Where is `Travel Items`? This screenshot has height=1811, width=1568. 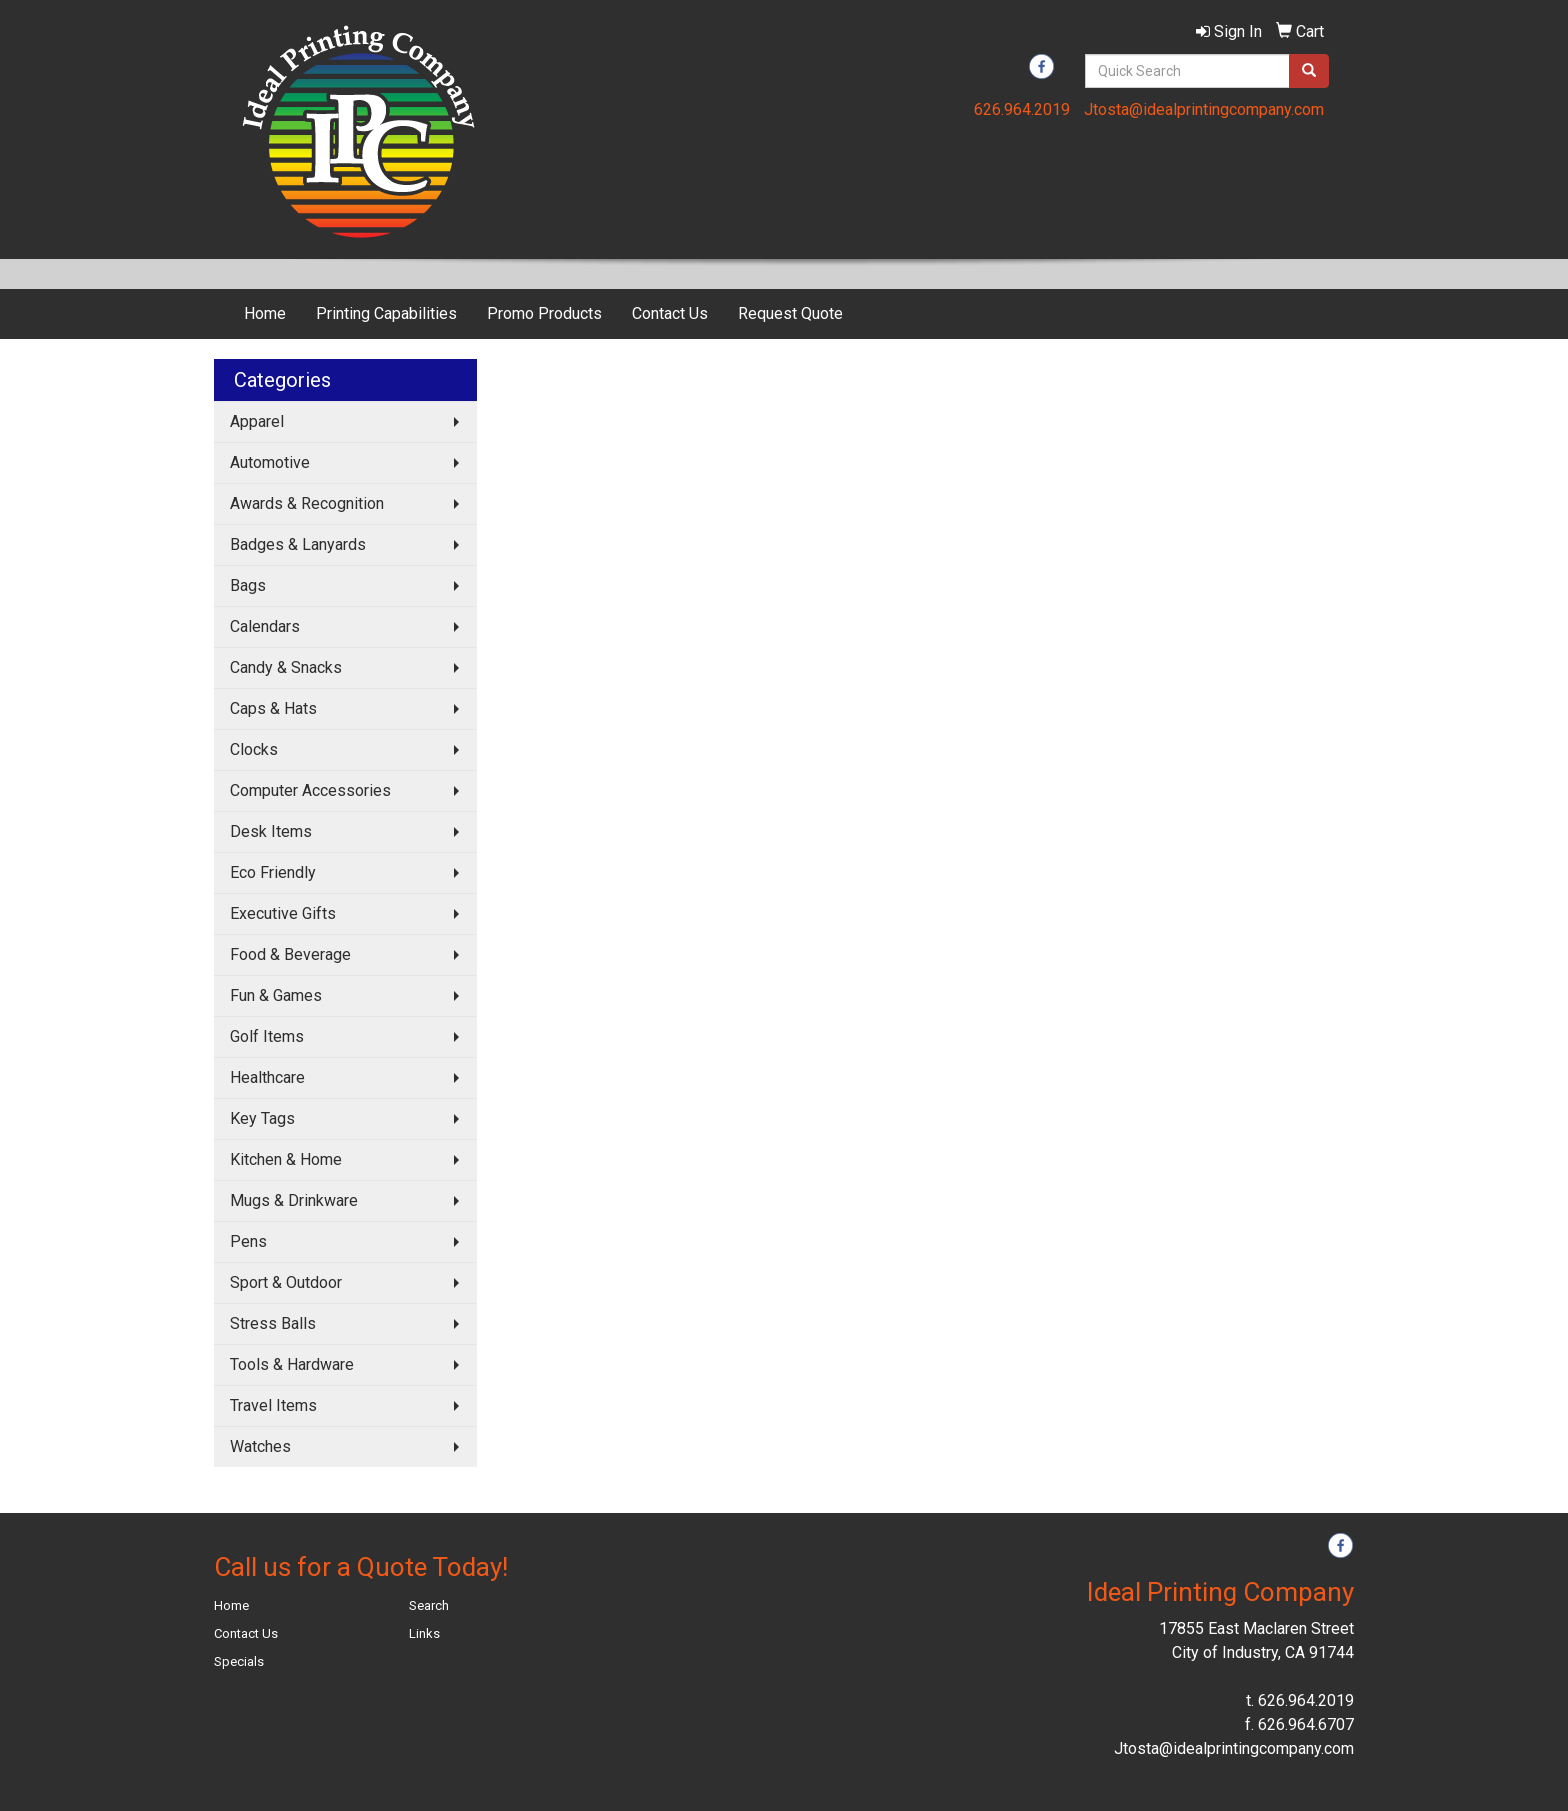 Travel Items is located at coordinates (273, 1405).